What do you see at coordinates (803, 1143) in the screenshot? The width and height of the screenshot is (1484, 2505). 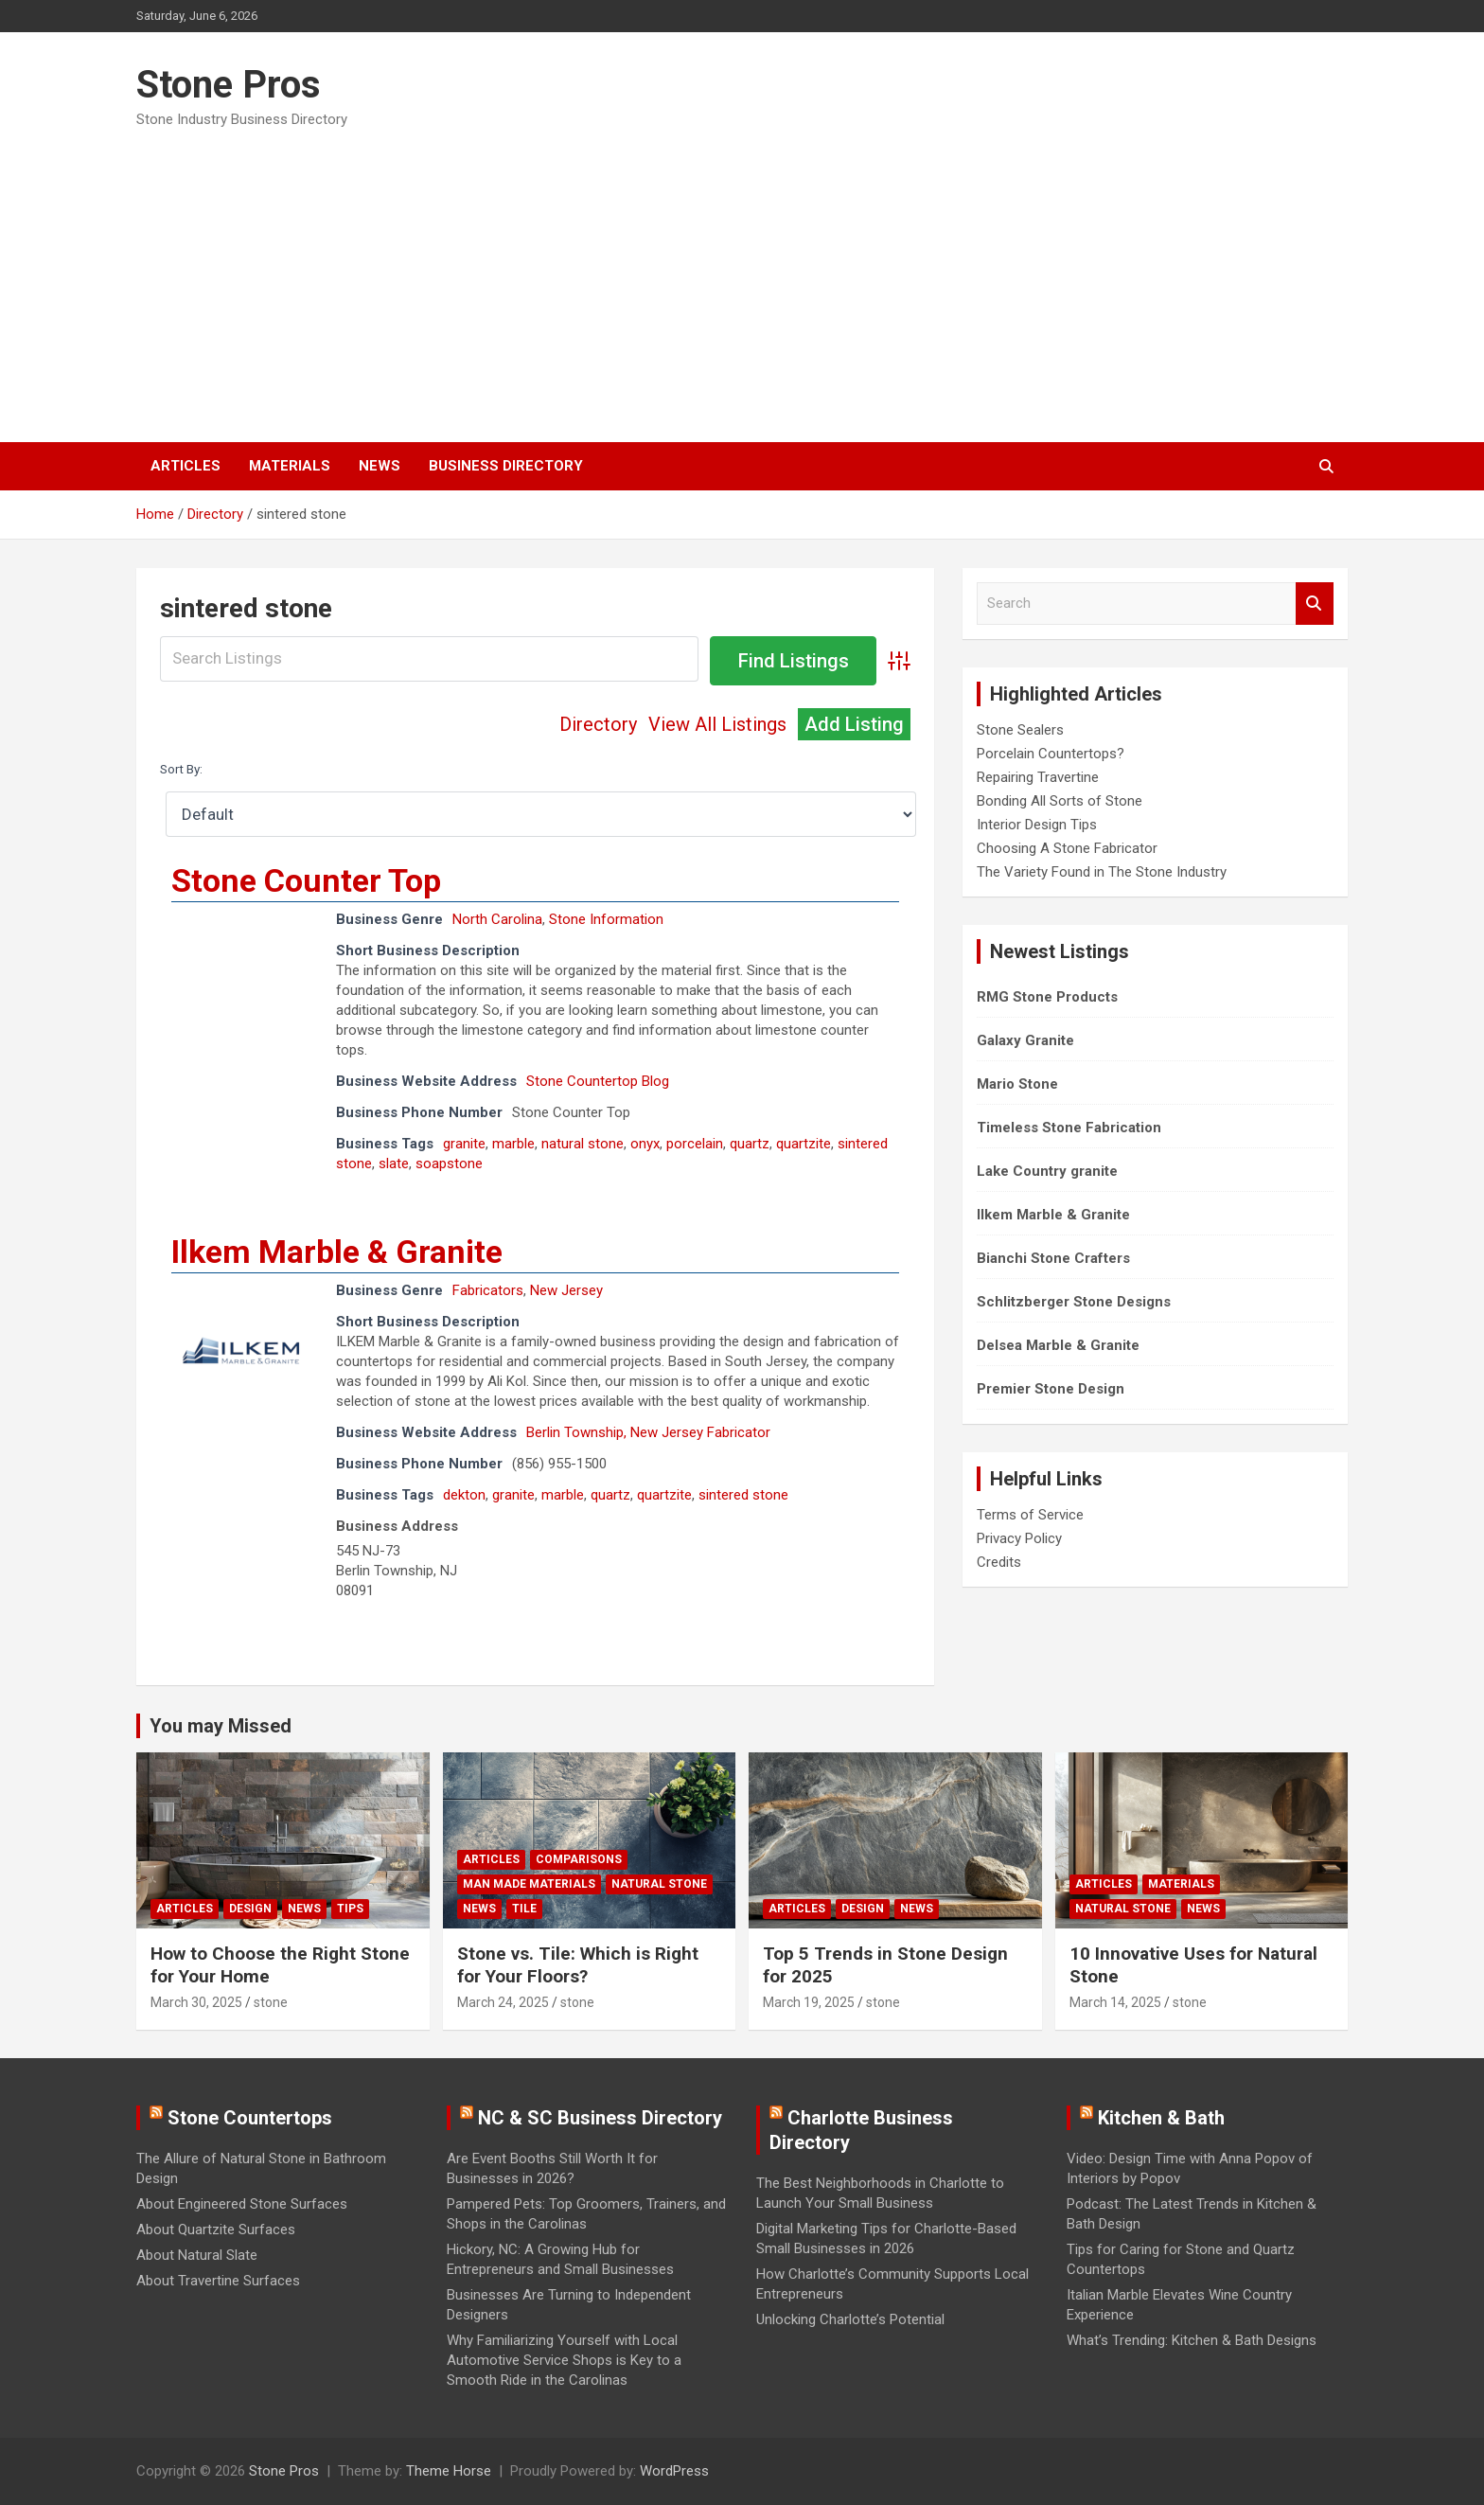 I see `quartzite` at bounding box center [803, 1143].